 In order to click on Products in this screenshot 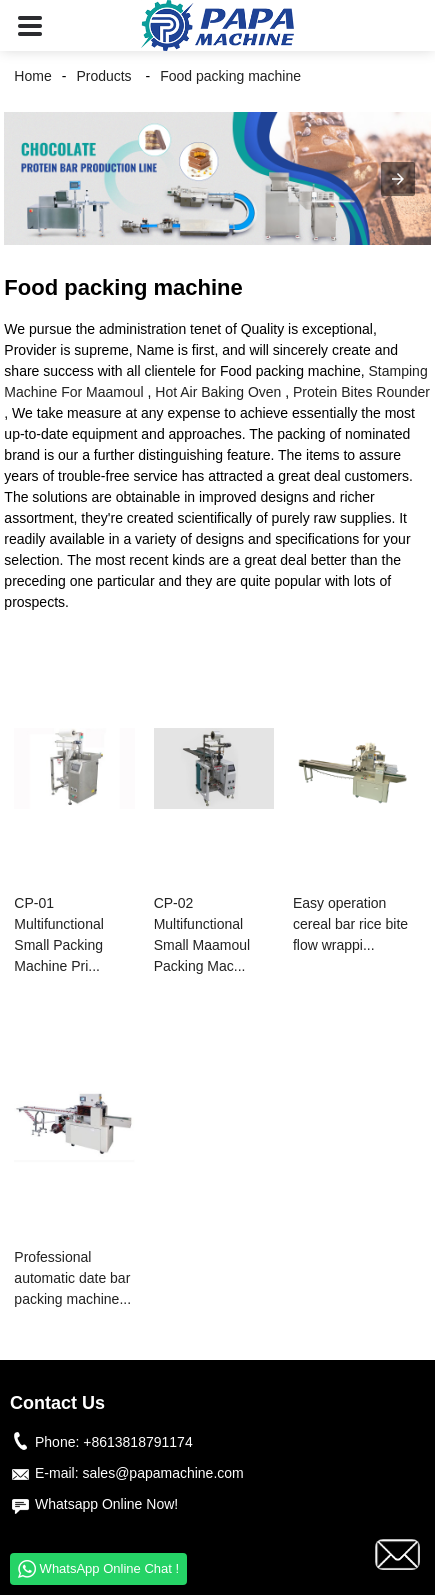, I will do `click(103, 76)`.